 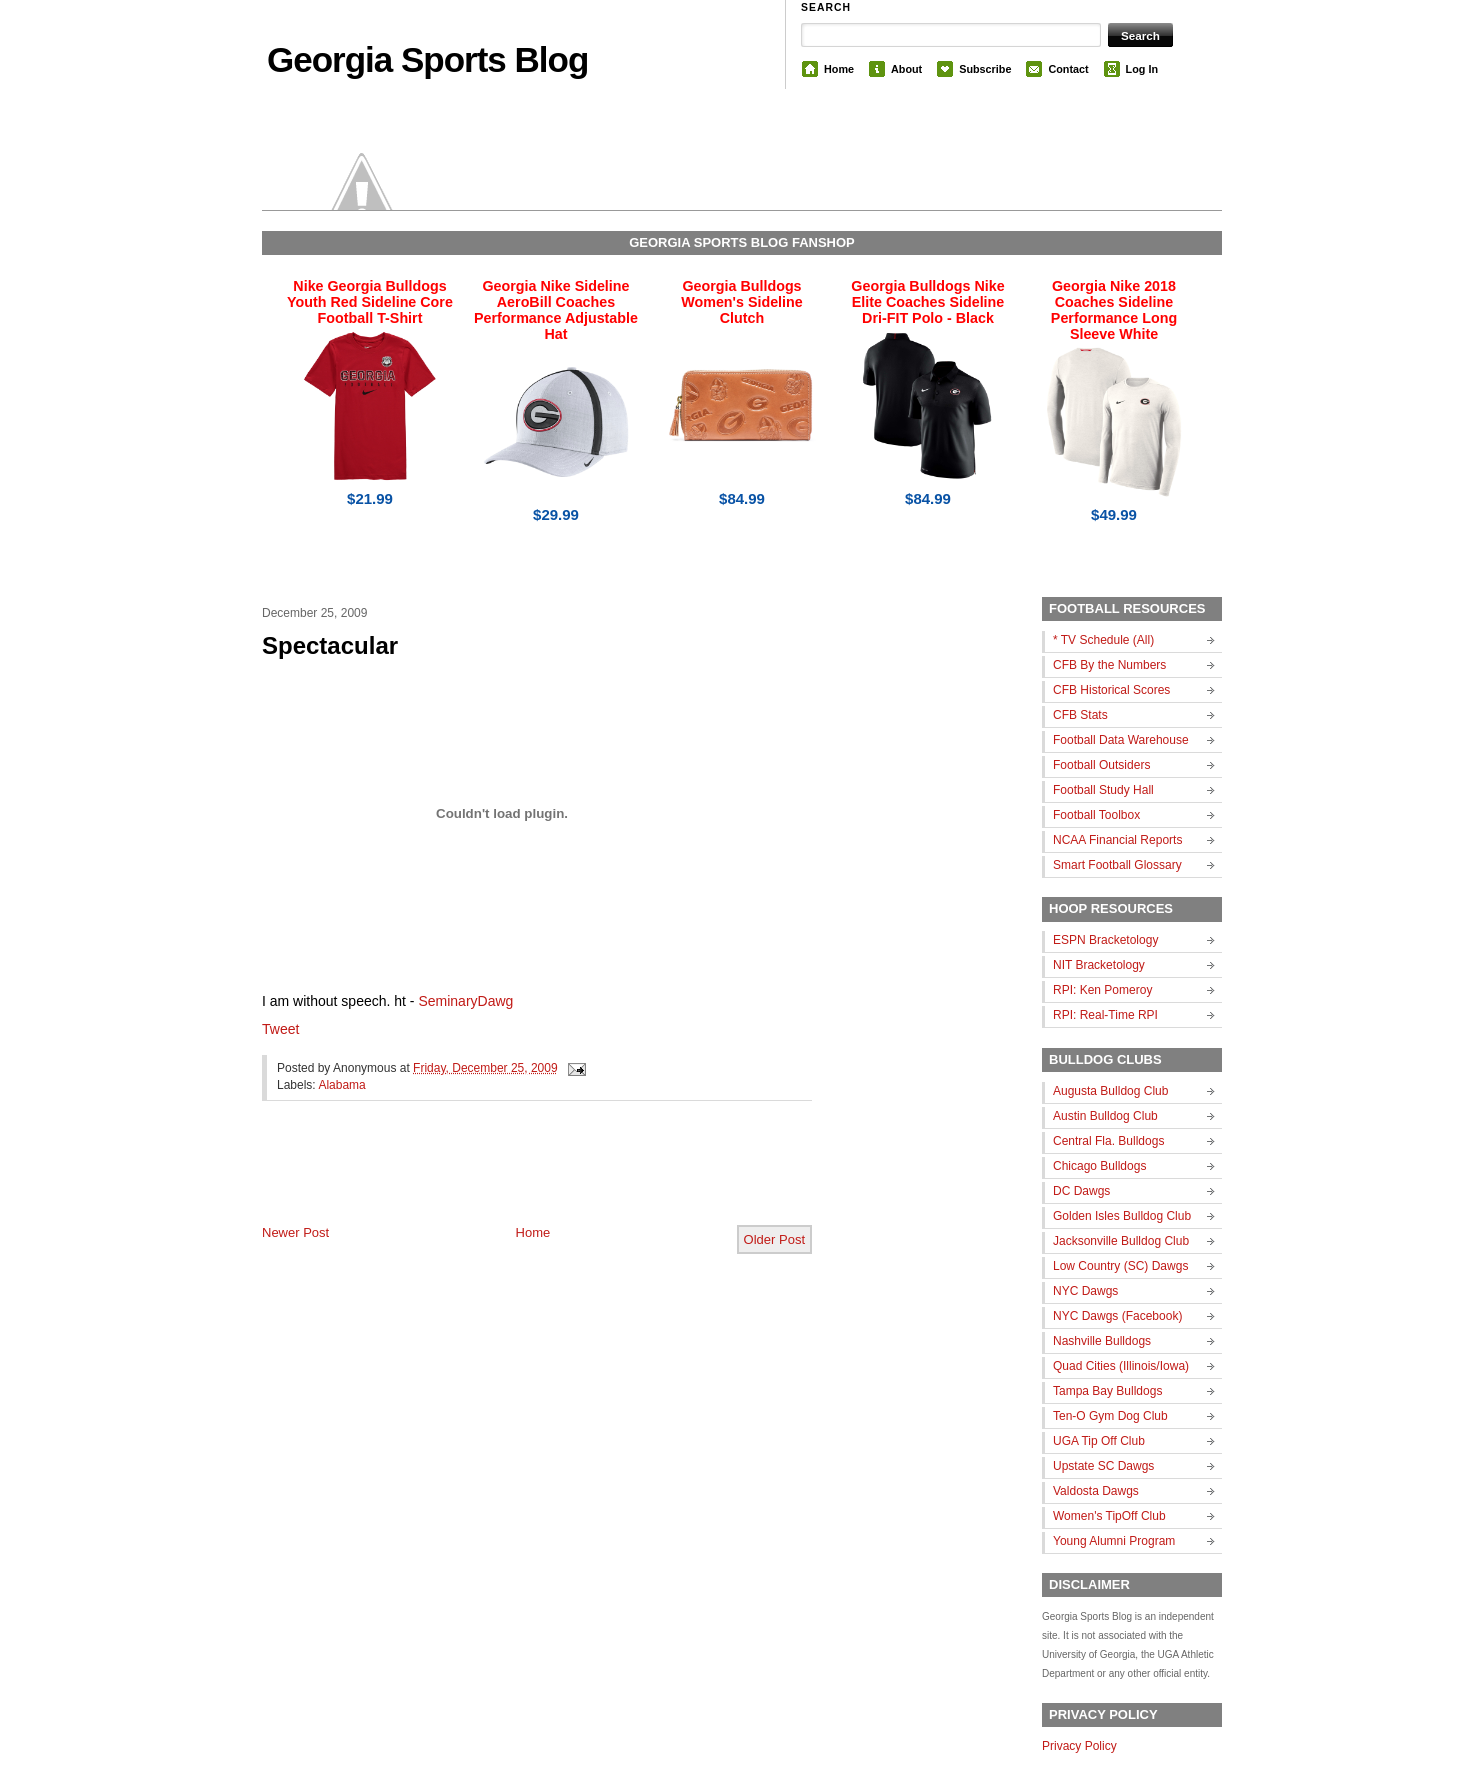 What do you see at coordinates (1117, 1316) in the screenshot?
I see `NYC Dawgs (Facebook)` at bounding box center [1117, 1316].